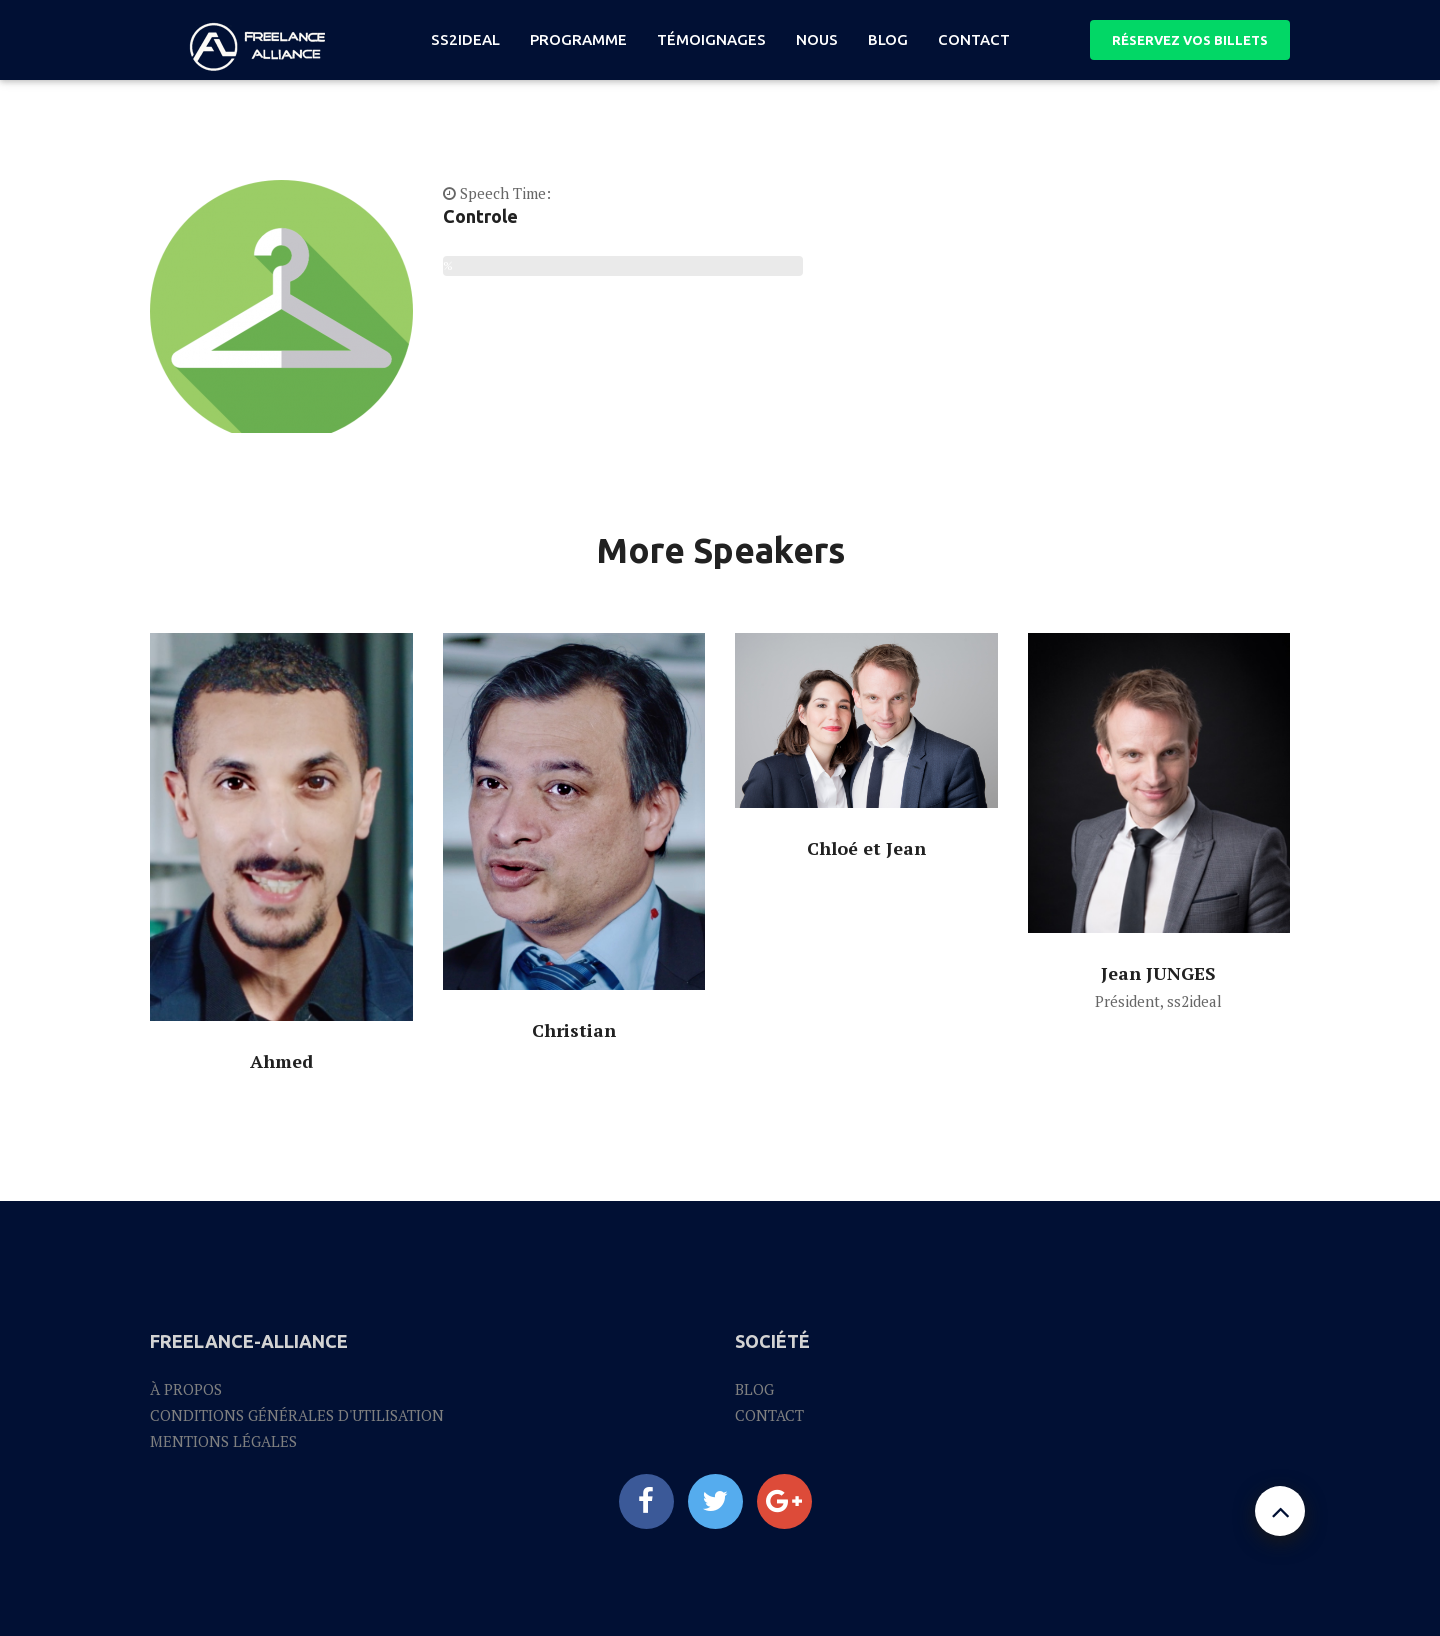 This screenshot has width=1440, height=1636. What do you see at coordinates (465, 39) in the screenshot?
I see `ss2ideal` at bounding box center [465, 39].